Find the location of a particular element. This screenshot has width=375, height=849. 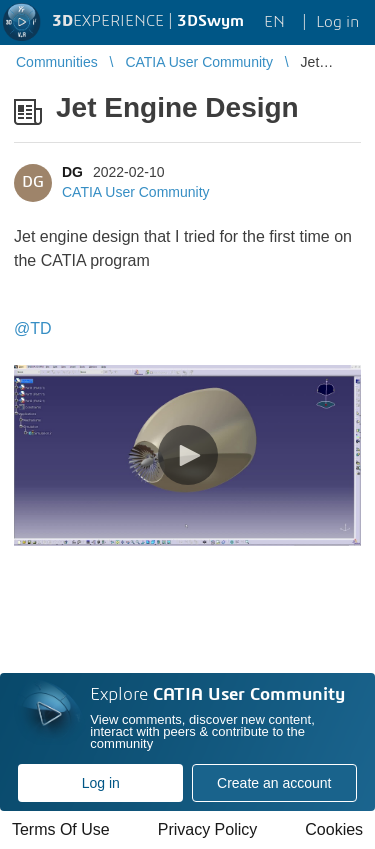

Cookies is located at coordinates (334, 829).